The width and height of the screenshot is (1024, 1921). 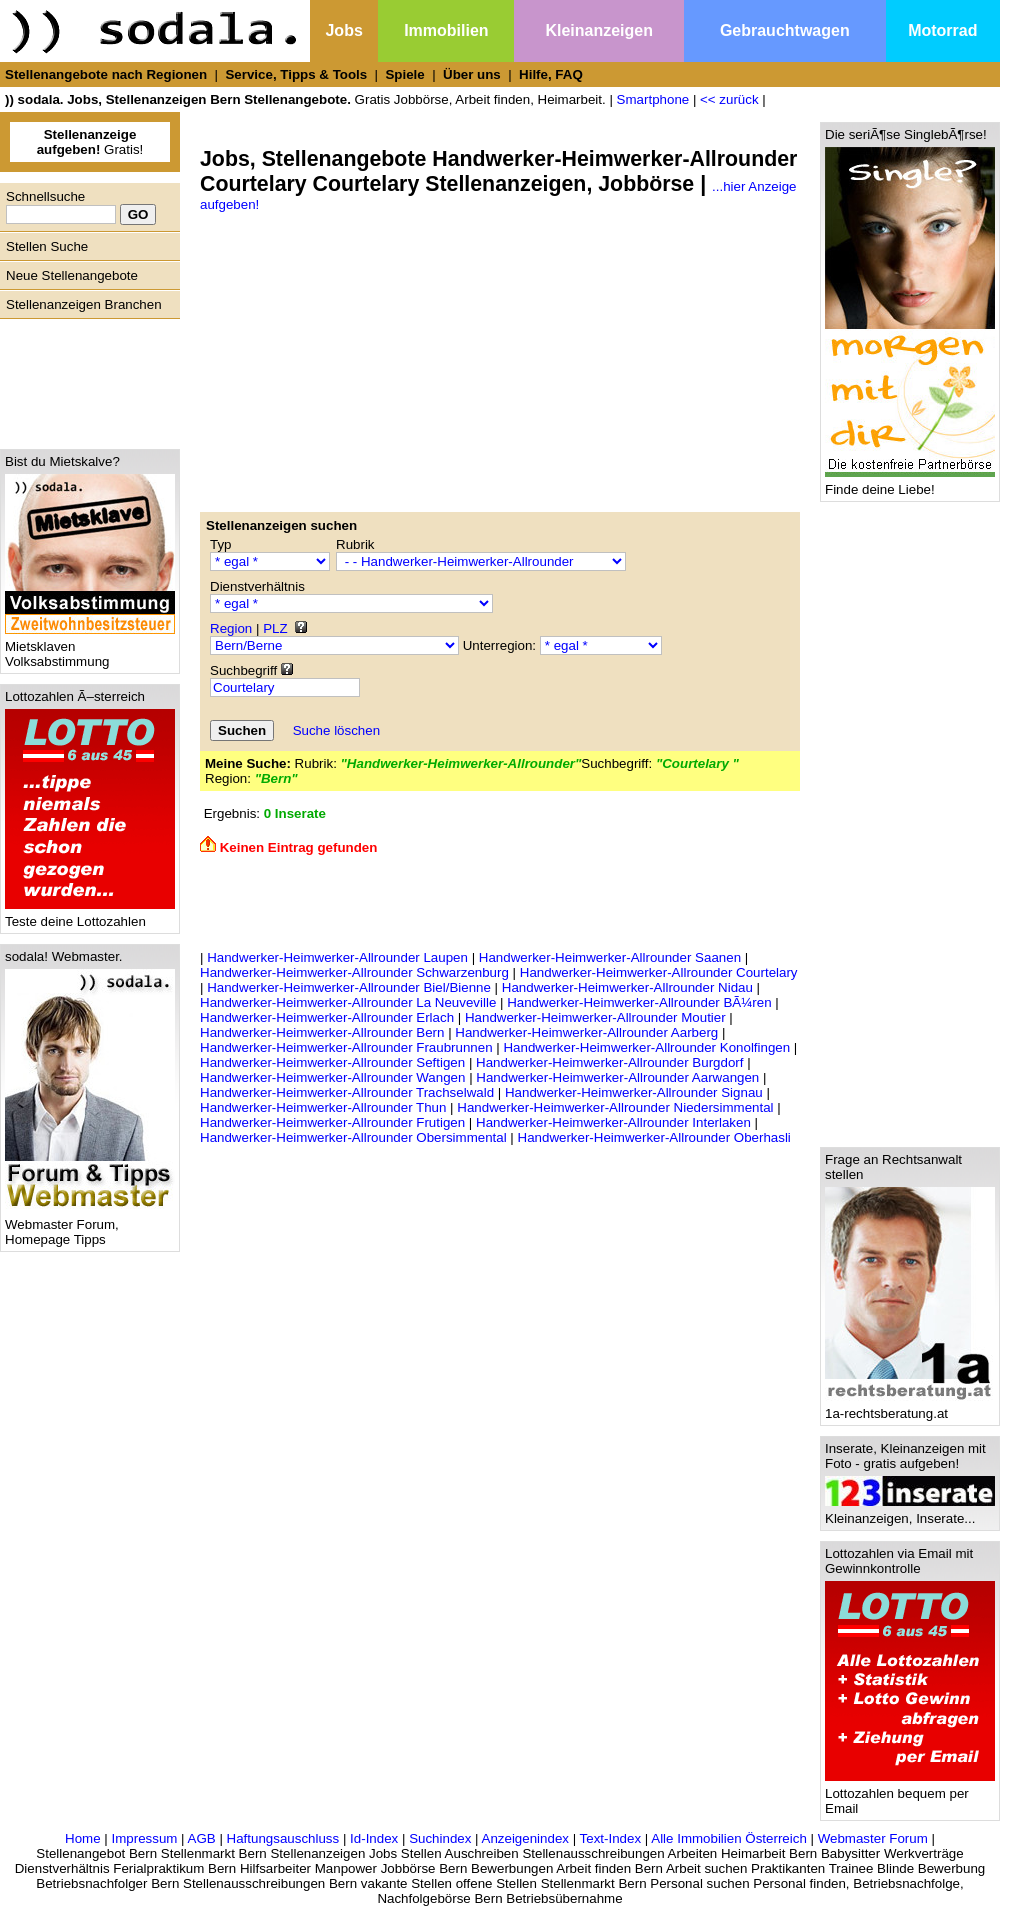 What do you see at coordinates (231, 628) in the screenshot?
I see `Region` at bounding box center [231, 628].